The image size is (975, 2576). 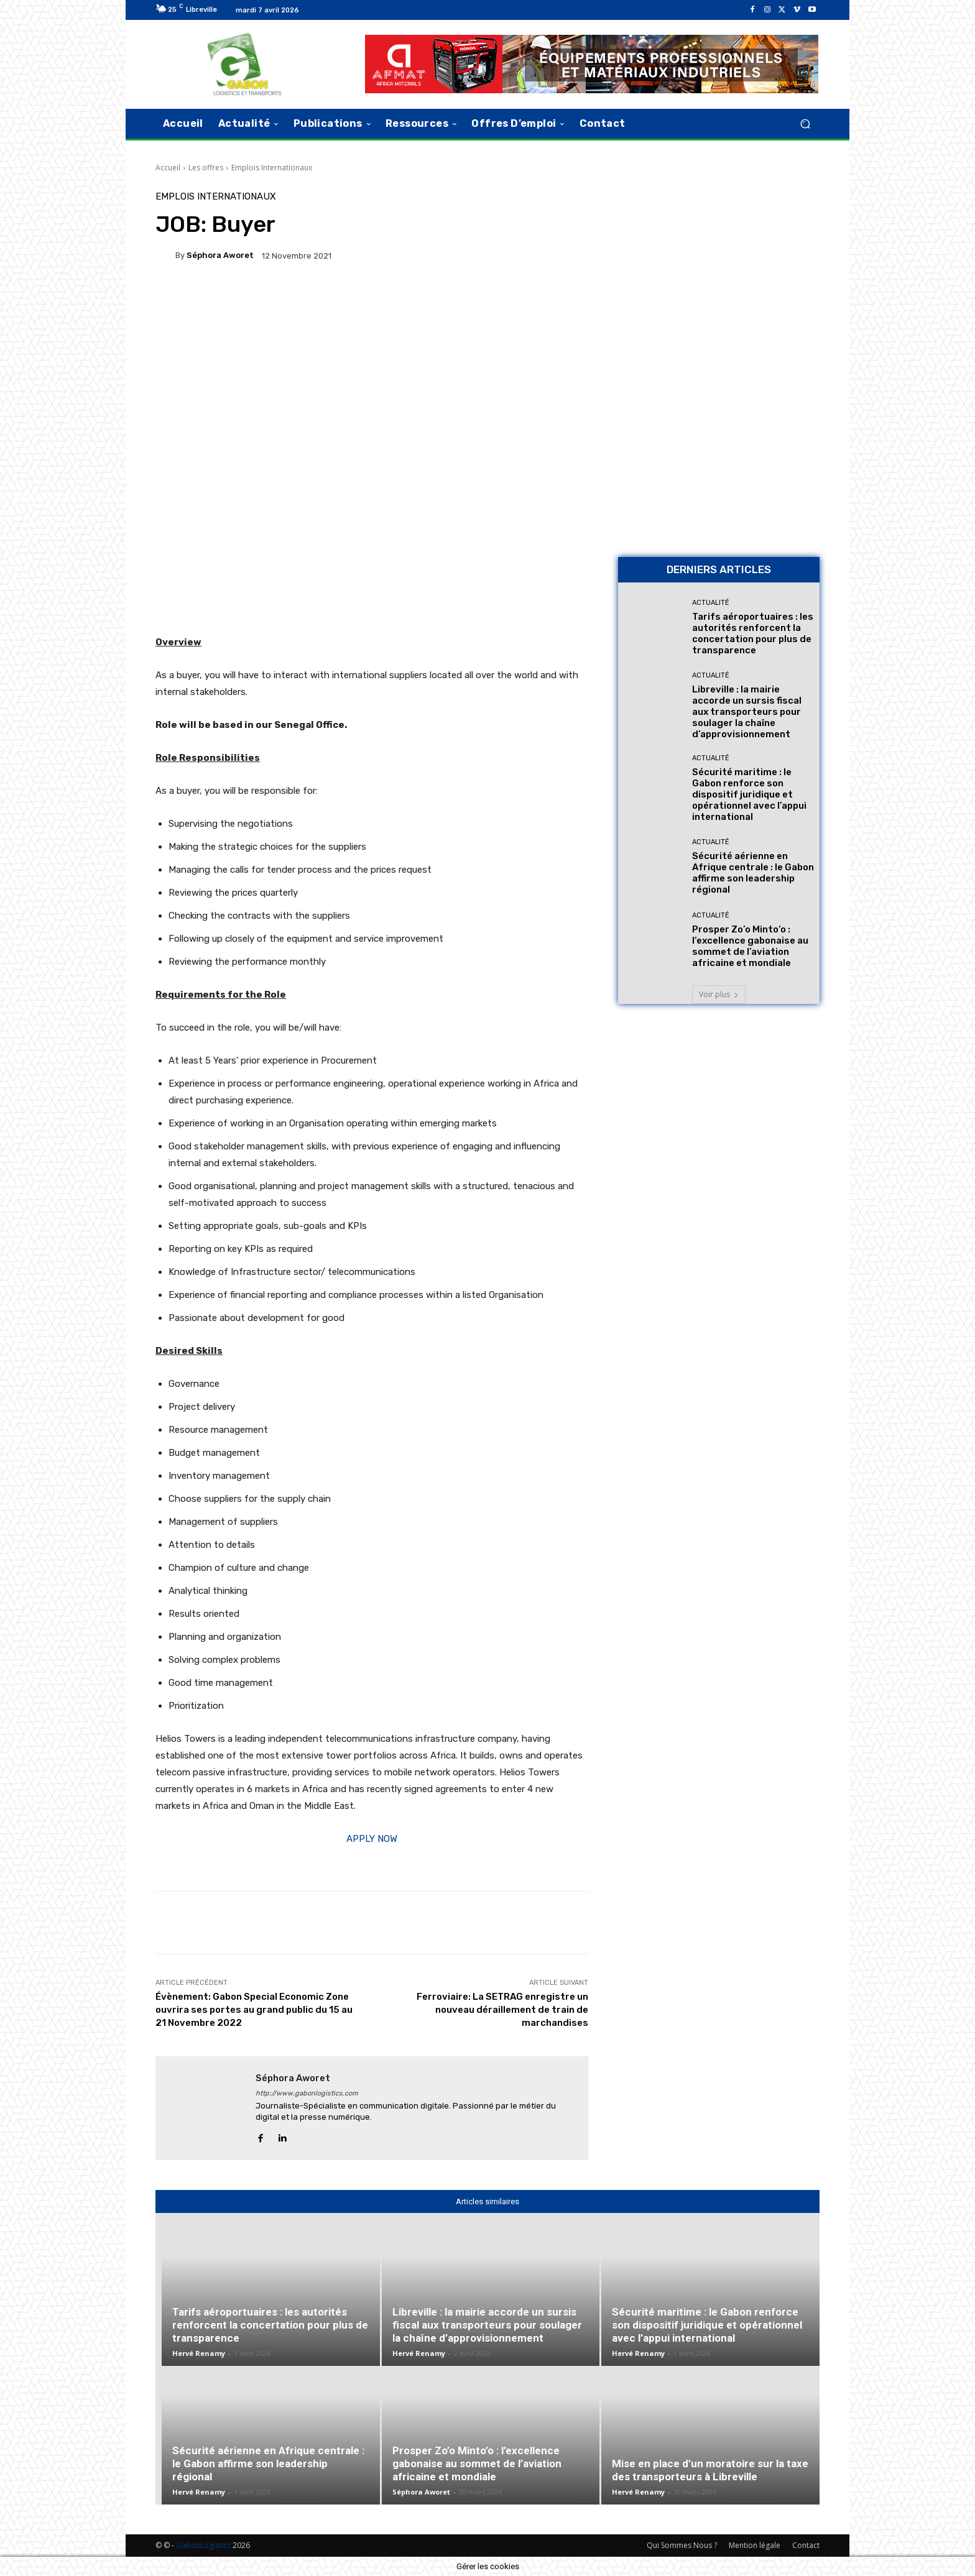 I want to click on Évènement: Gabon Special Economic Zone ouvrira ses portes au grand public du 15 au 21 Novembre 2022, so click(x=254, y=2009).